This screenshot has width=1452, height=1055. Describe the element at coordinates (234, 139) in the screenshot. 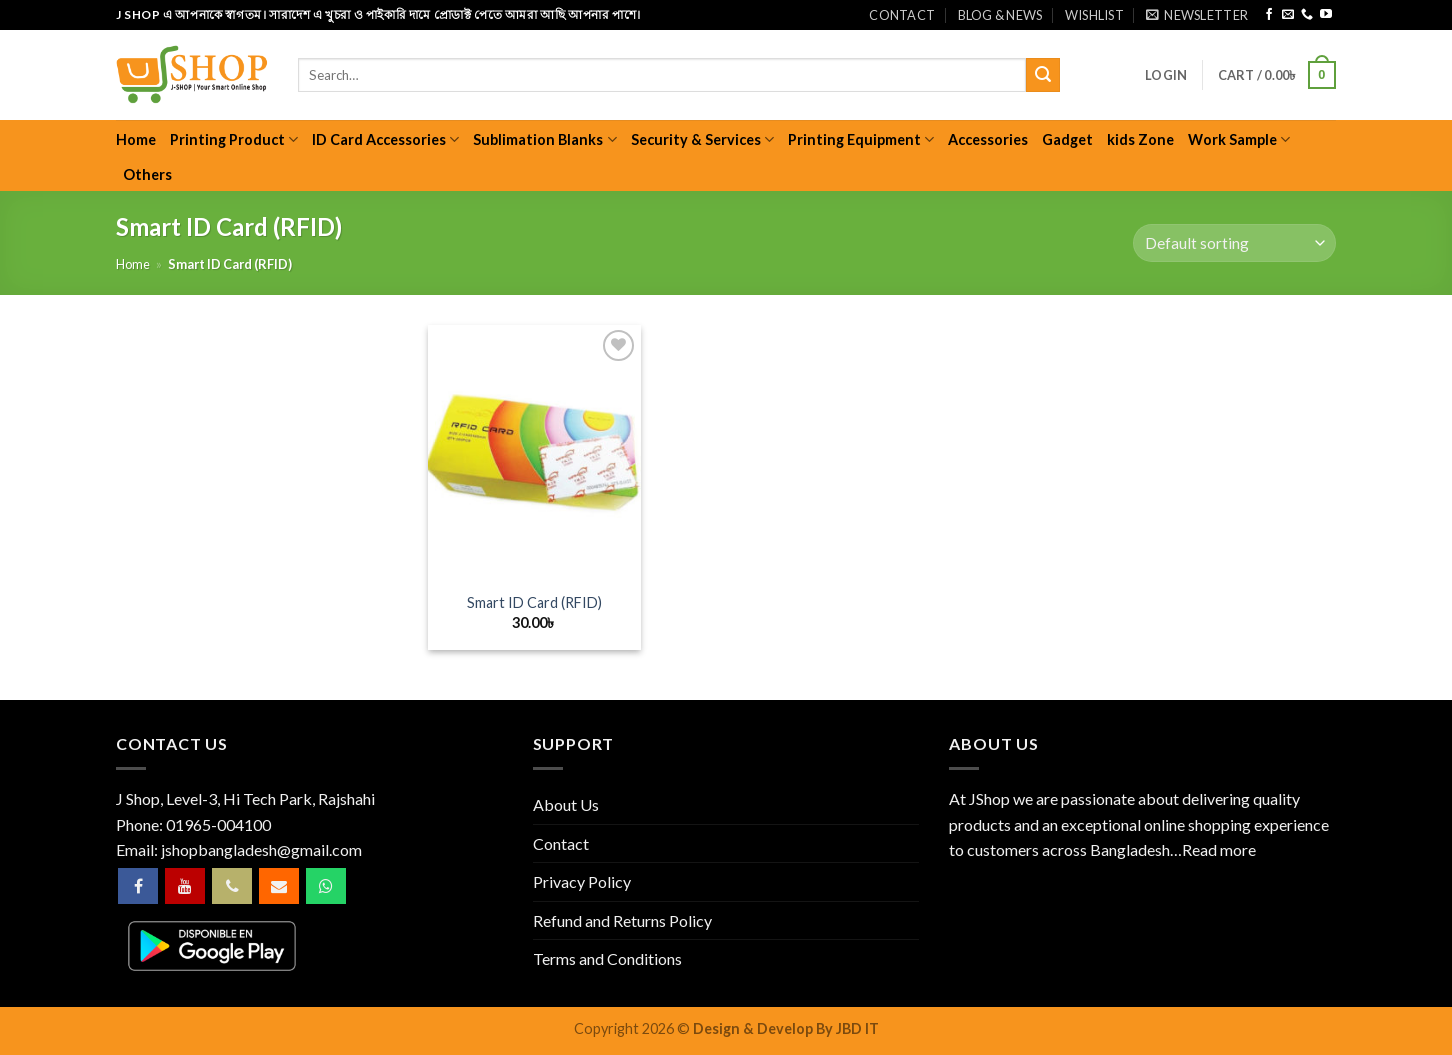

I see `Printing Product` at that location.